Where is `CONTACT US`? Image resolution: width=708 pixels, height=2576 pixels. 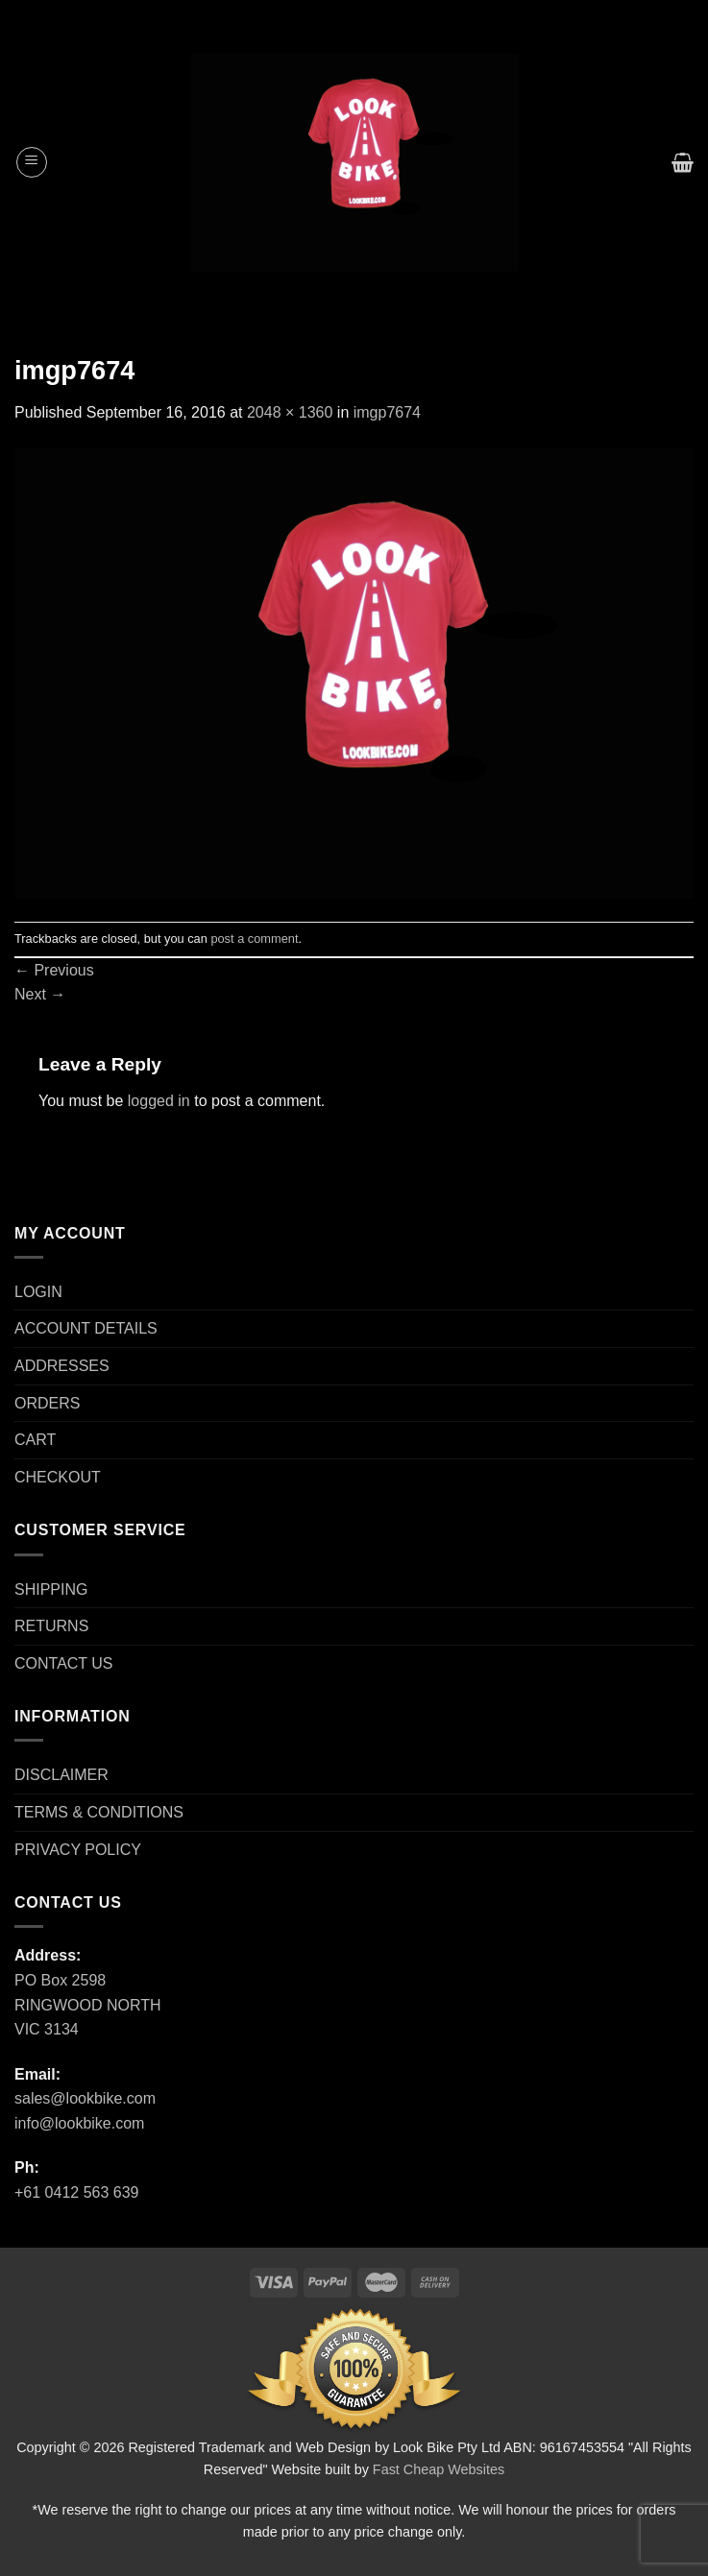
CONTACT US is located at coordinates (63, 1663).